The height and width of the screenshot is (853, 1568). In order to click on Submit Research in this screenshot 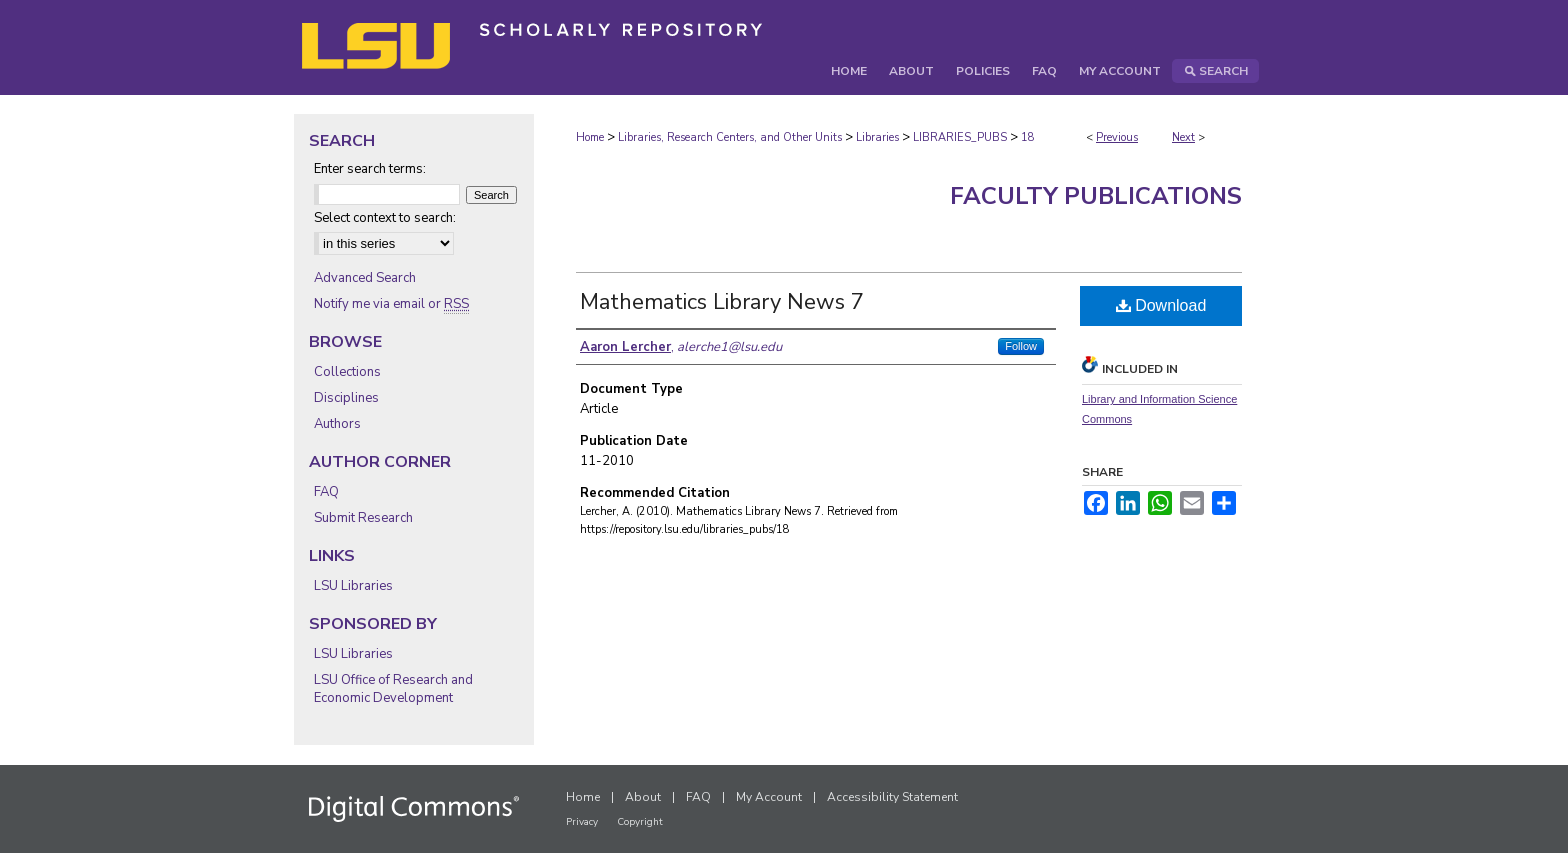, I will do `click(363, 518)`.